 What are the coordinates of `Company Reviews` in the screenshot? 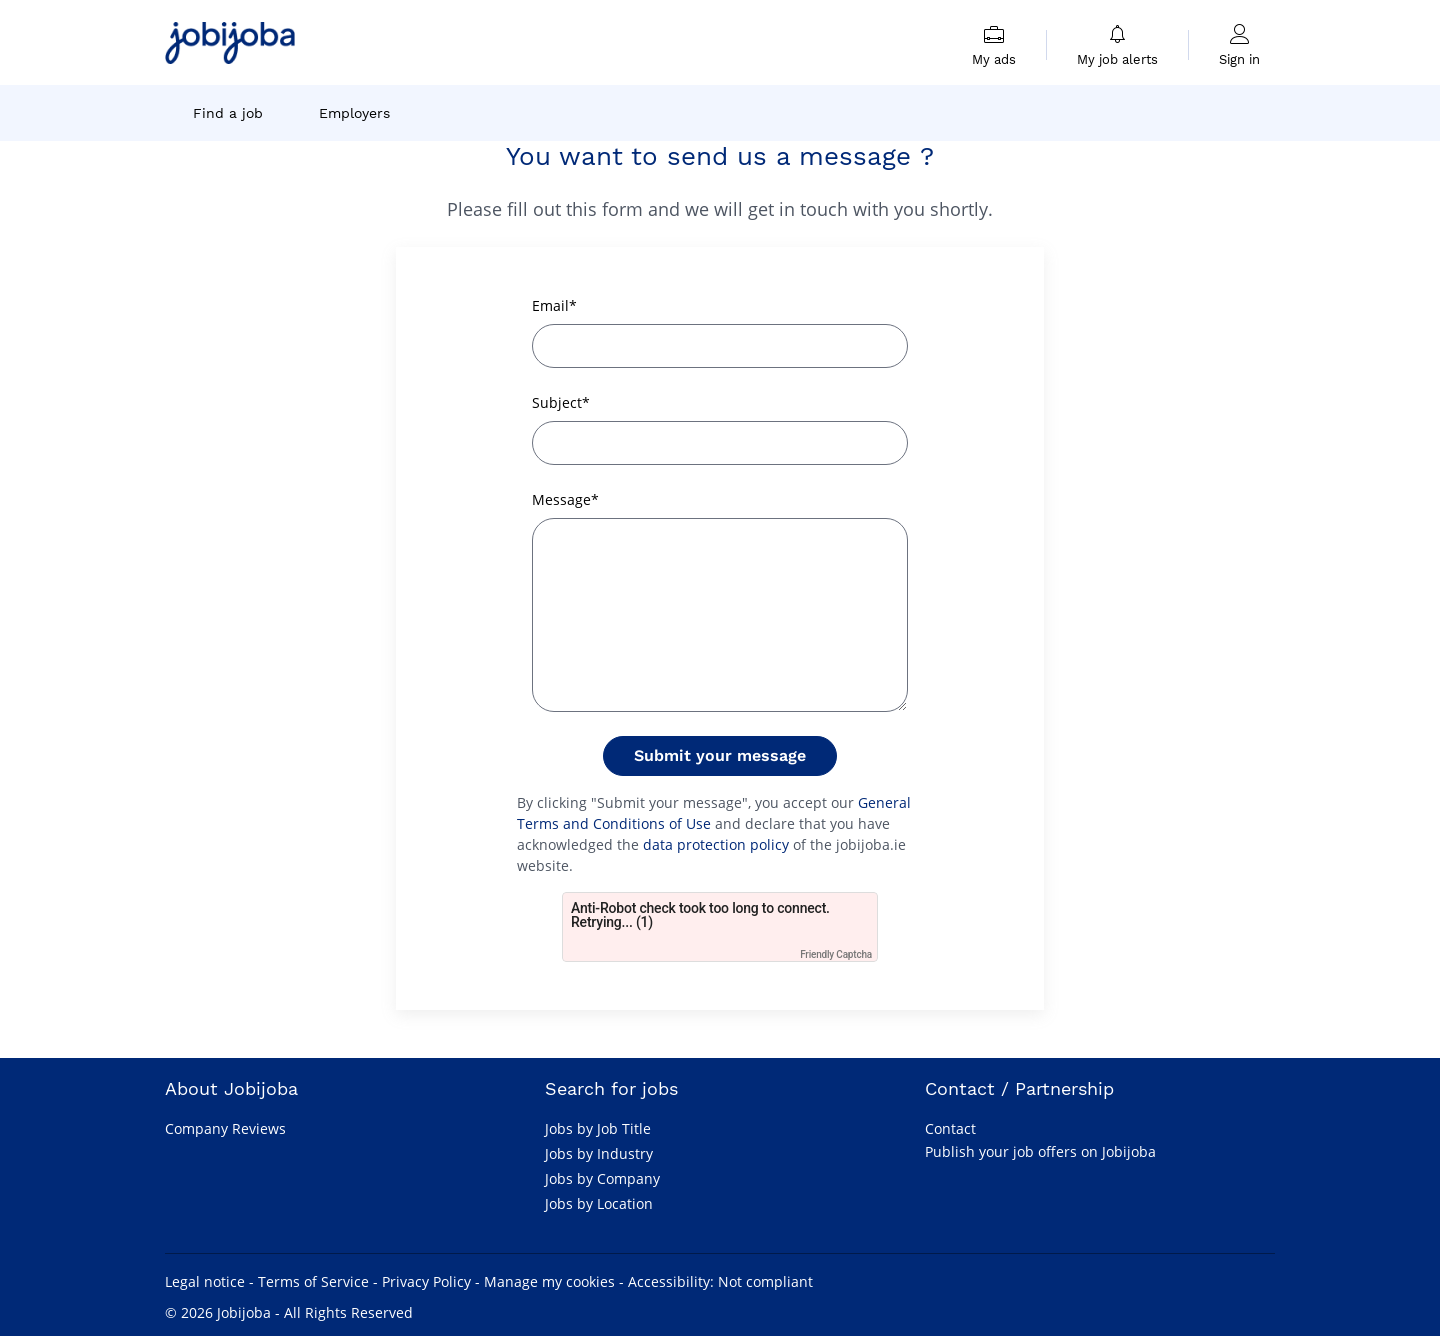 It's located at (225, 1128).